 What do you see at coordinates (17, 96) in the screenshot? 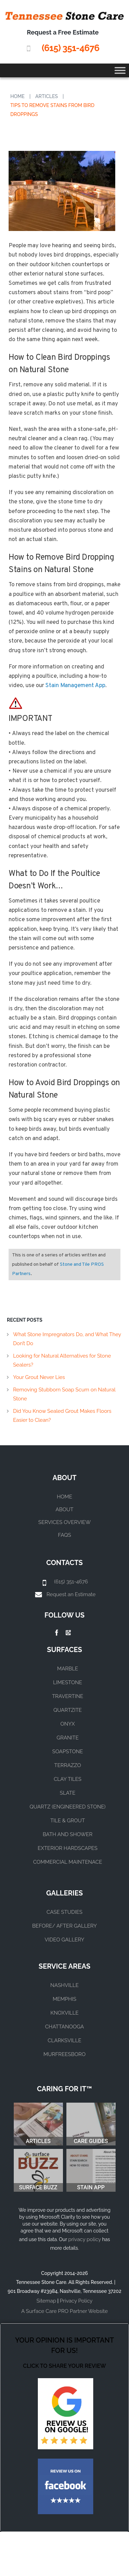
I see `Home` at bounding box center [17, 96].